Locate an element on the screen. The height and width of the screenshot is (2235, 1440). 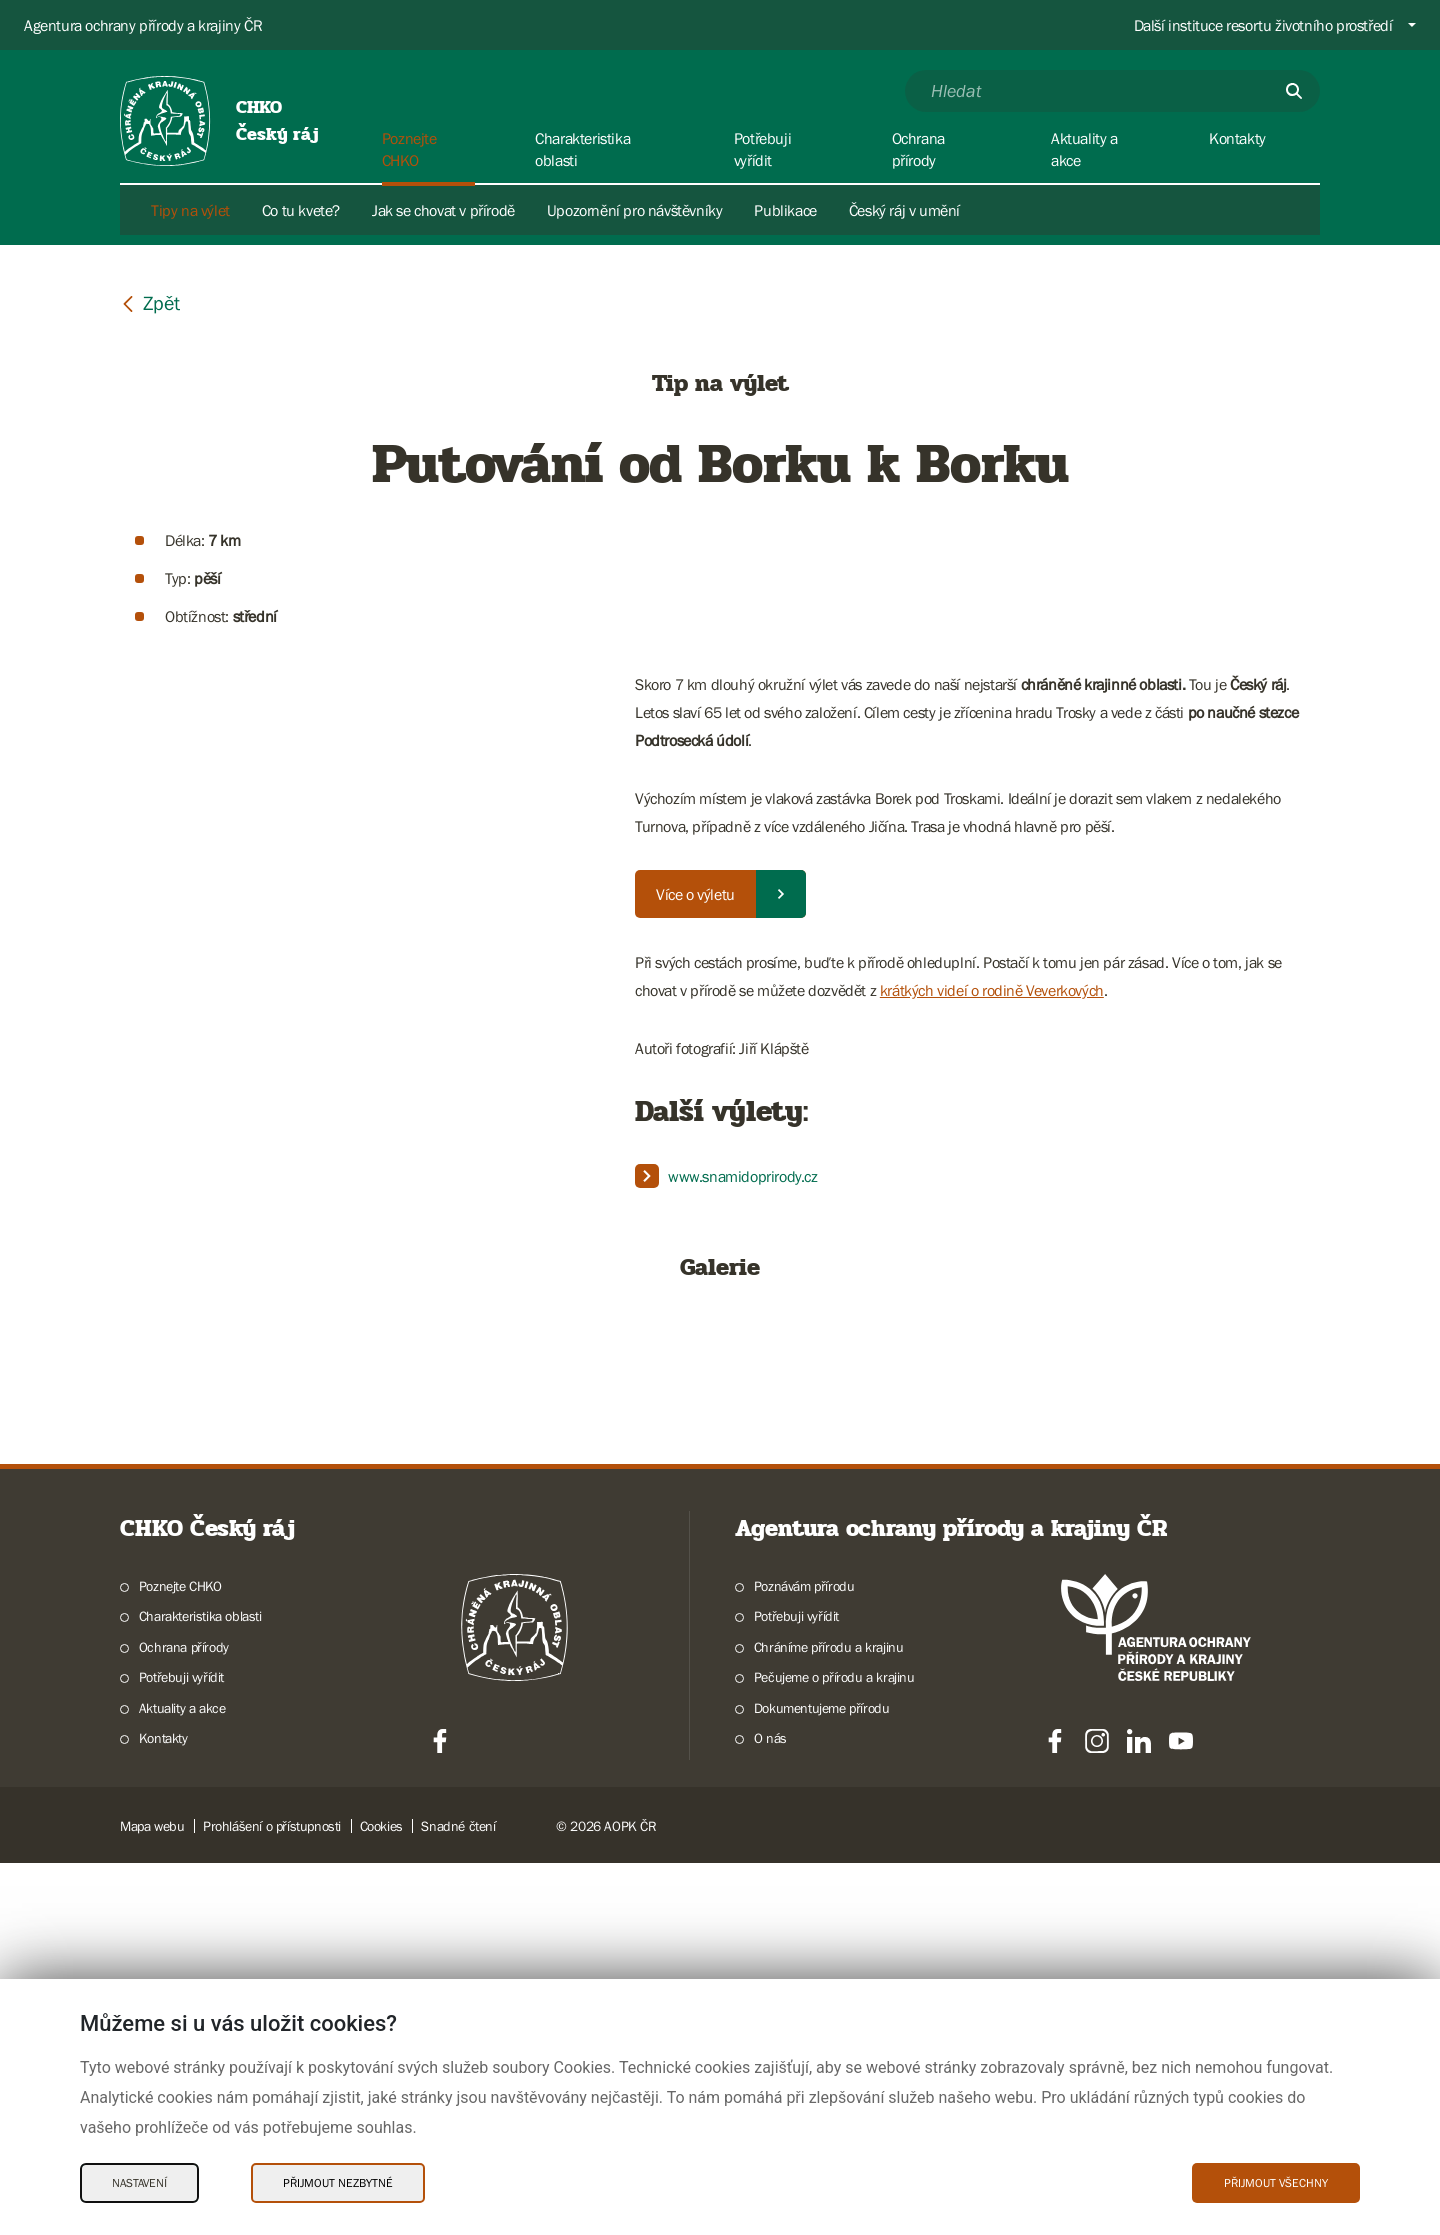
[Odešli] is located at coordinates (1294, 91).